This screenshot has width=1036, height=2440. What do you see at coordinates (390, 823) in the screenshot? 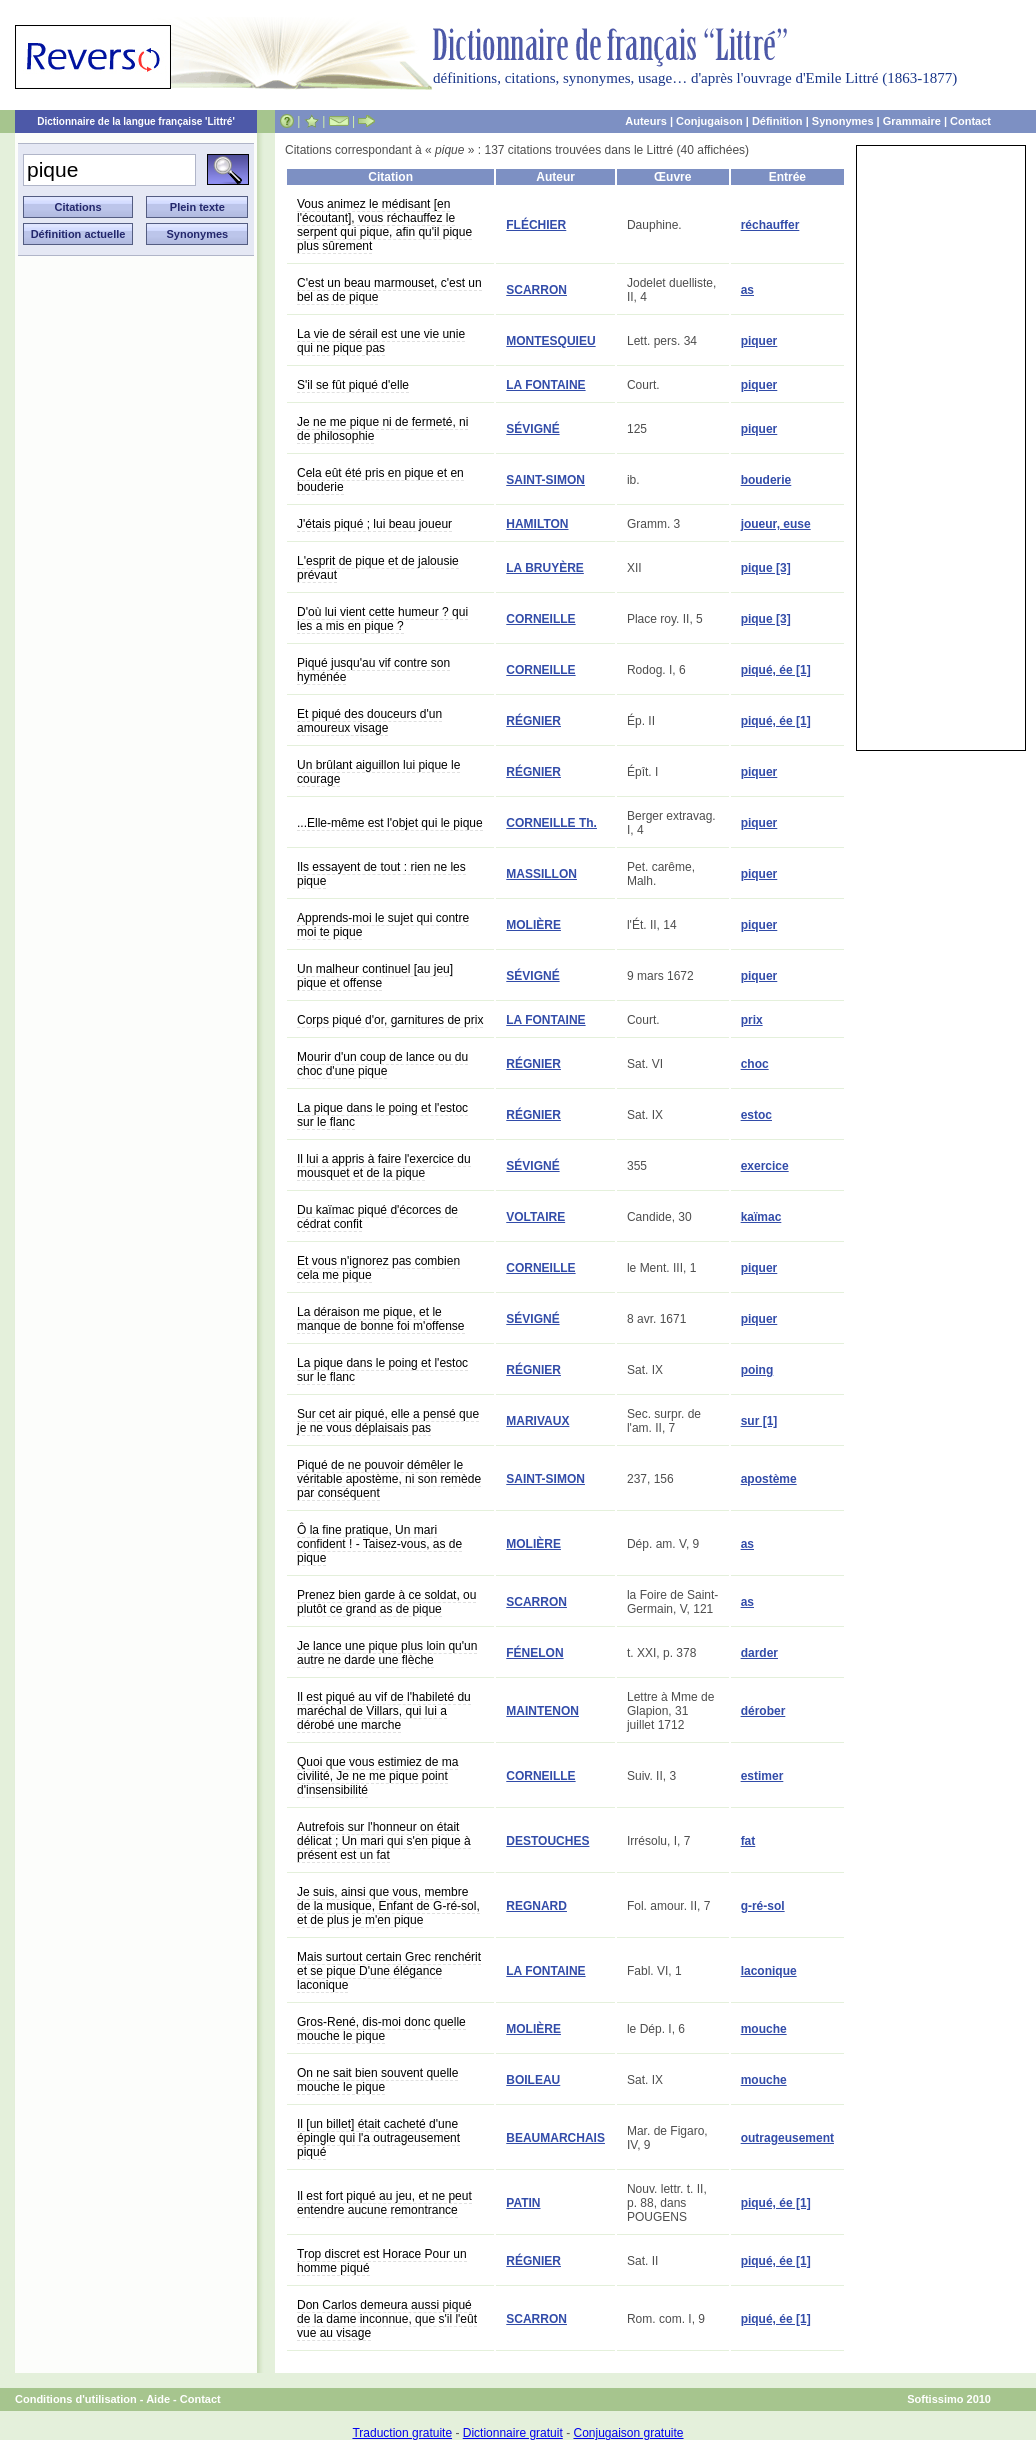
I see `...Elle-même est l'objet qui le pique` at bounding box center [390, 823].